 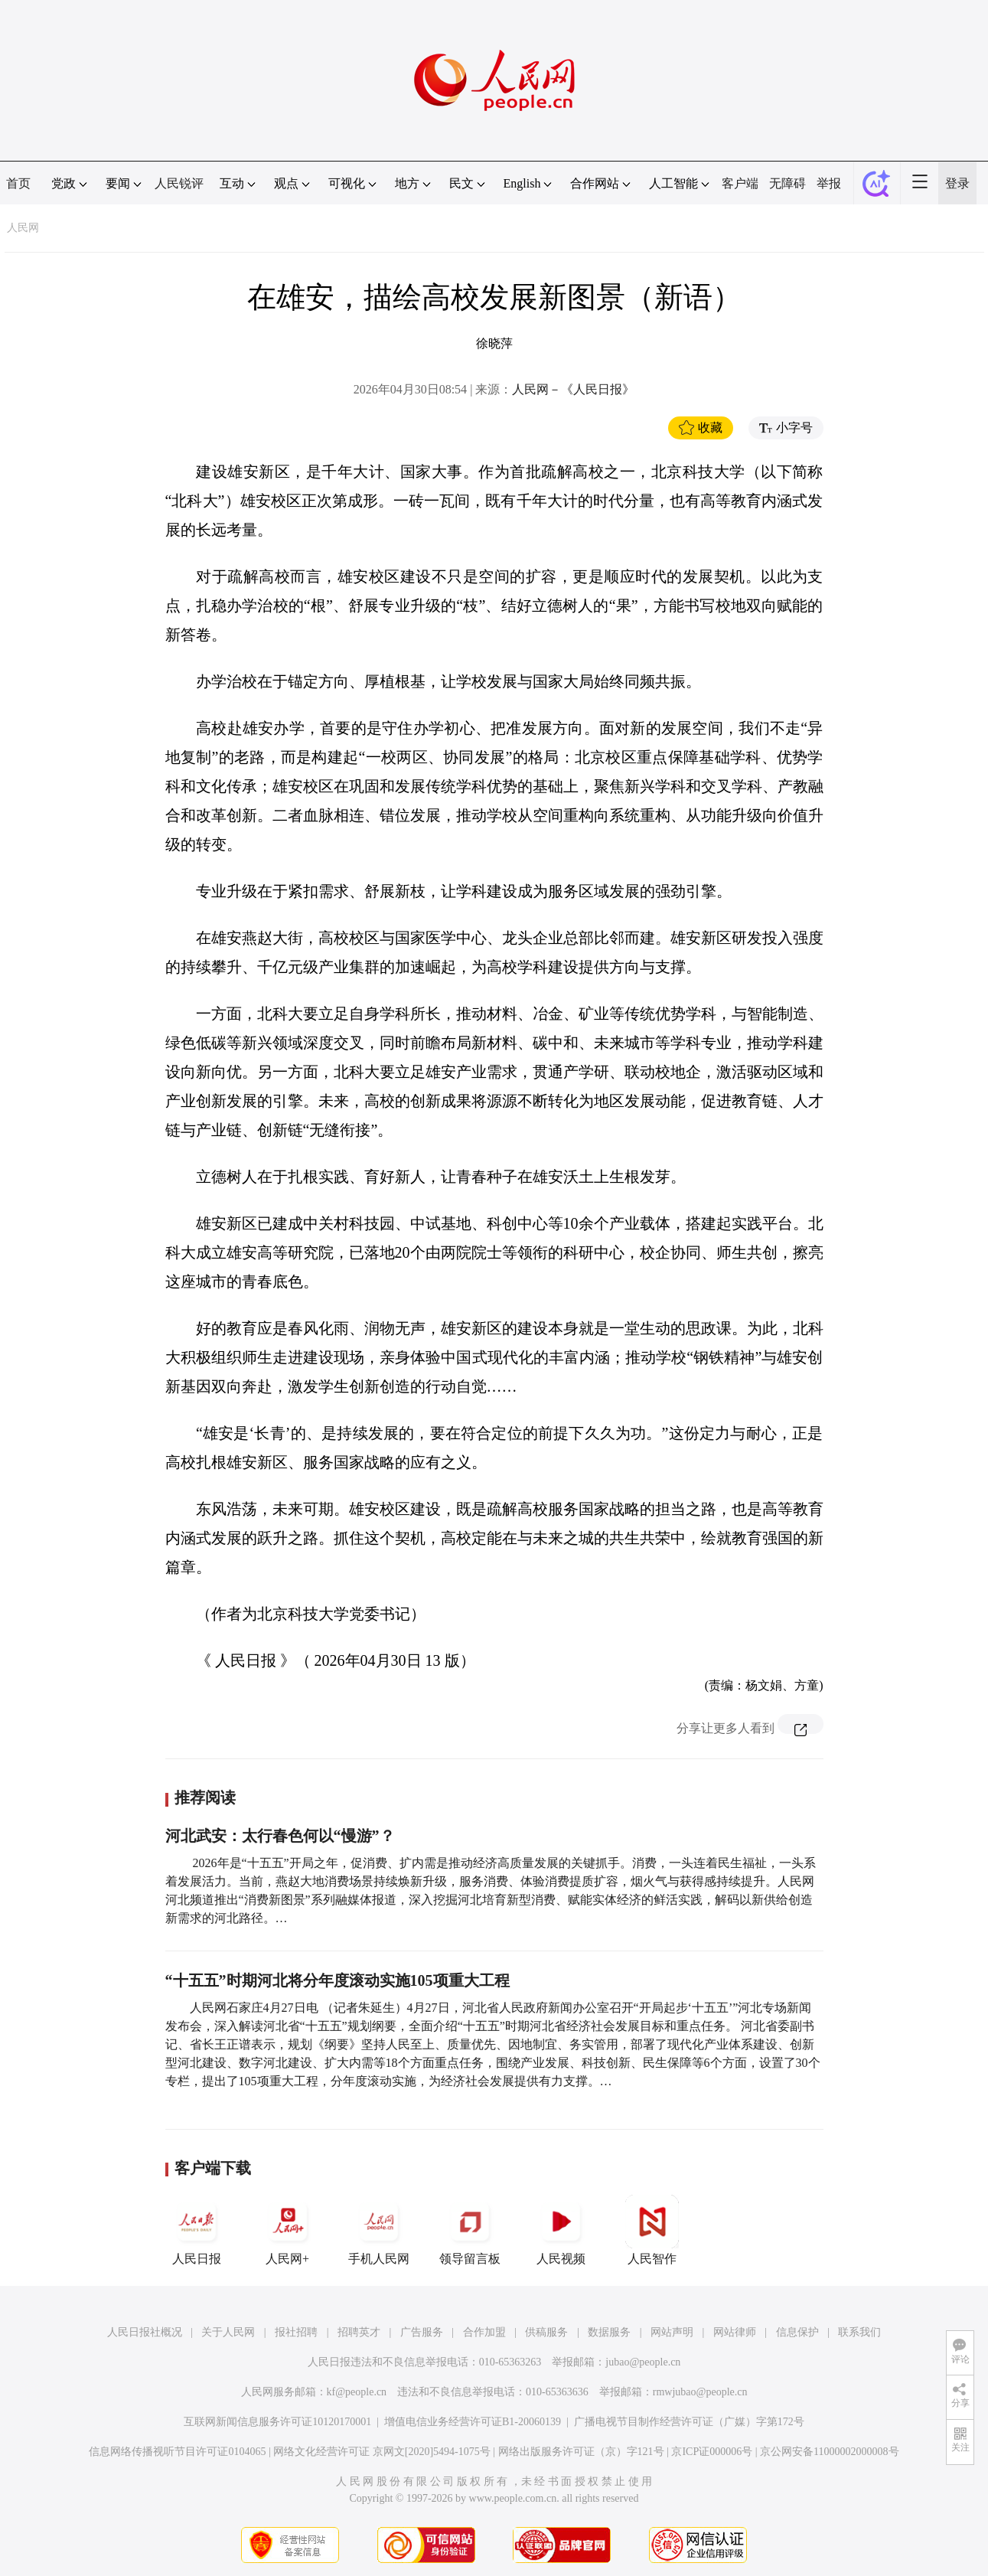 I want to click on 招聘英才, so click(x=358, y=2332).